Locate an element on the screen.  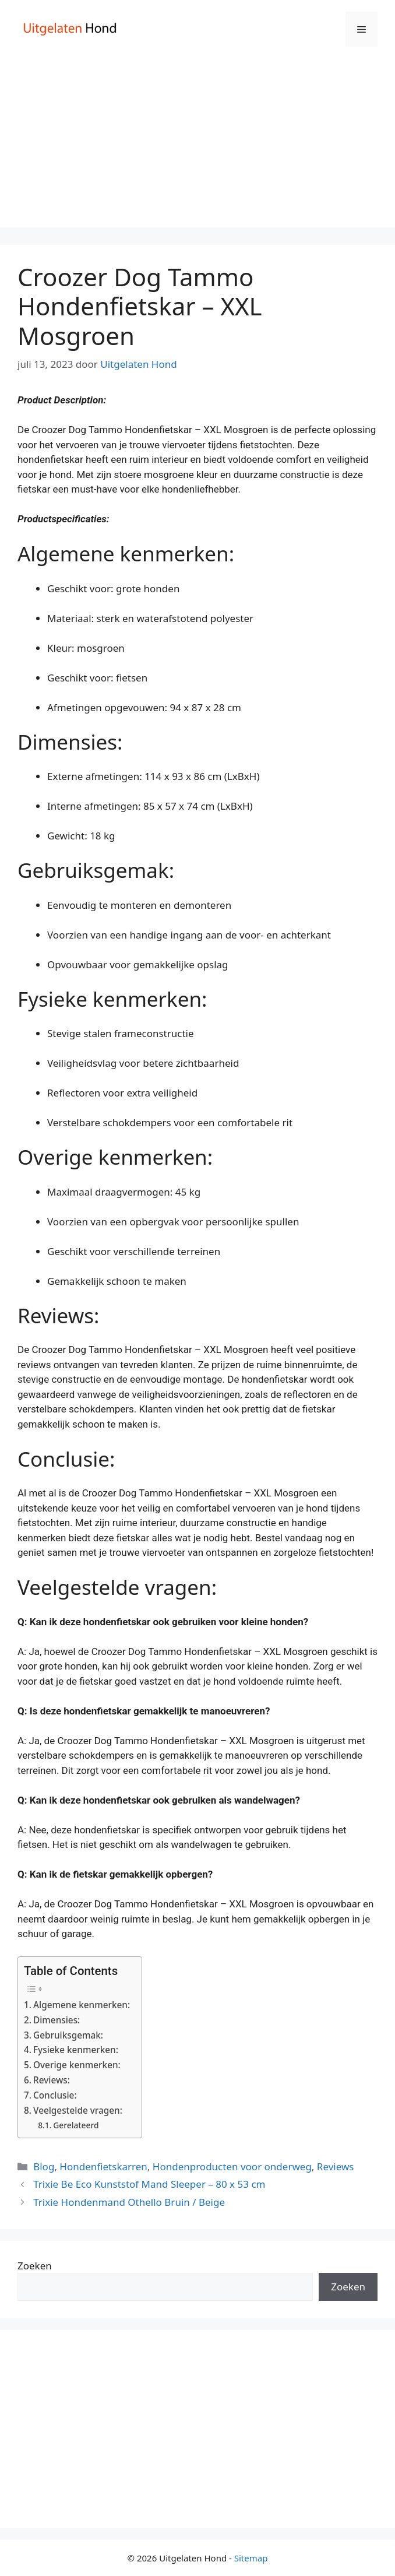
Reviews is located at coordinates (335, 2166).